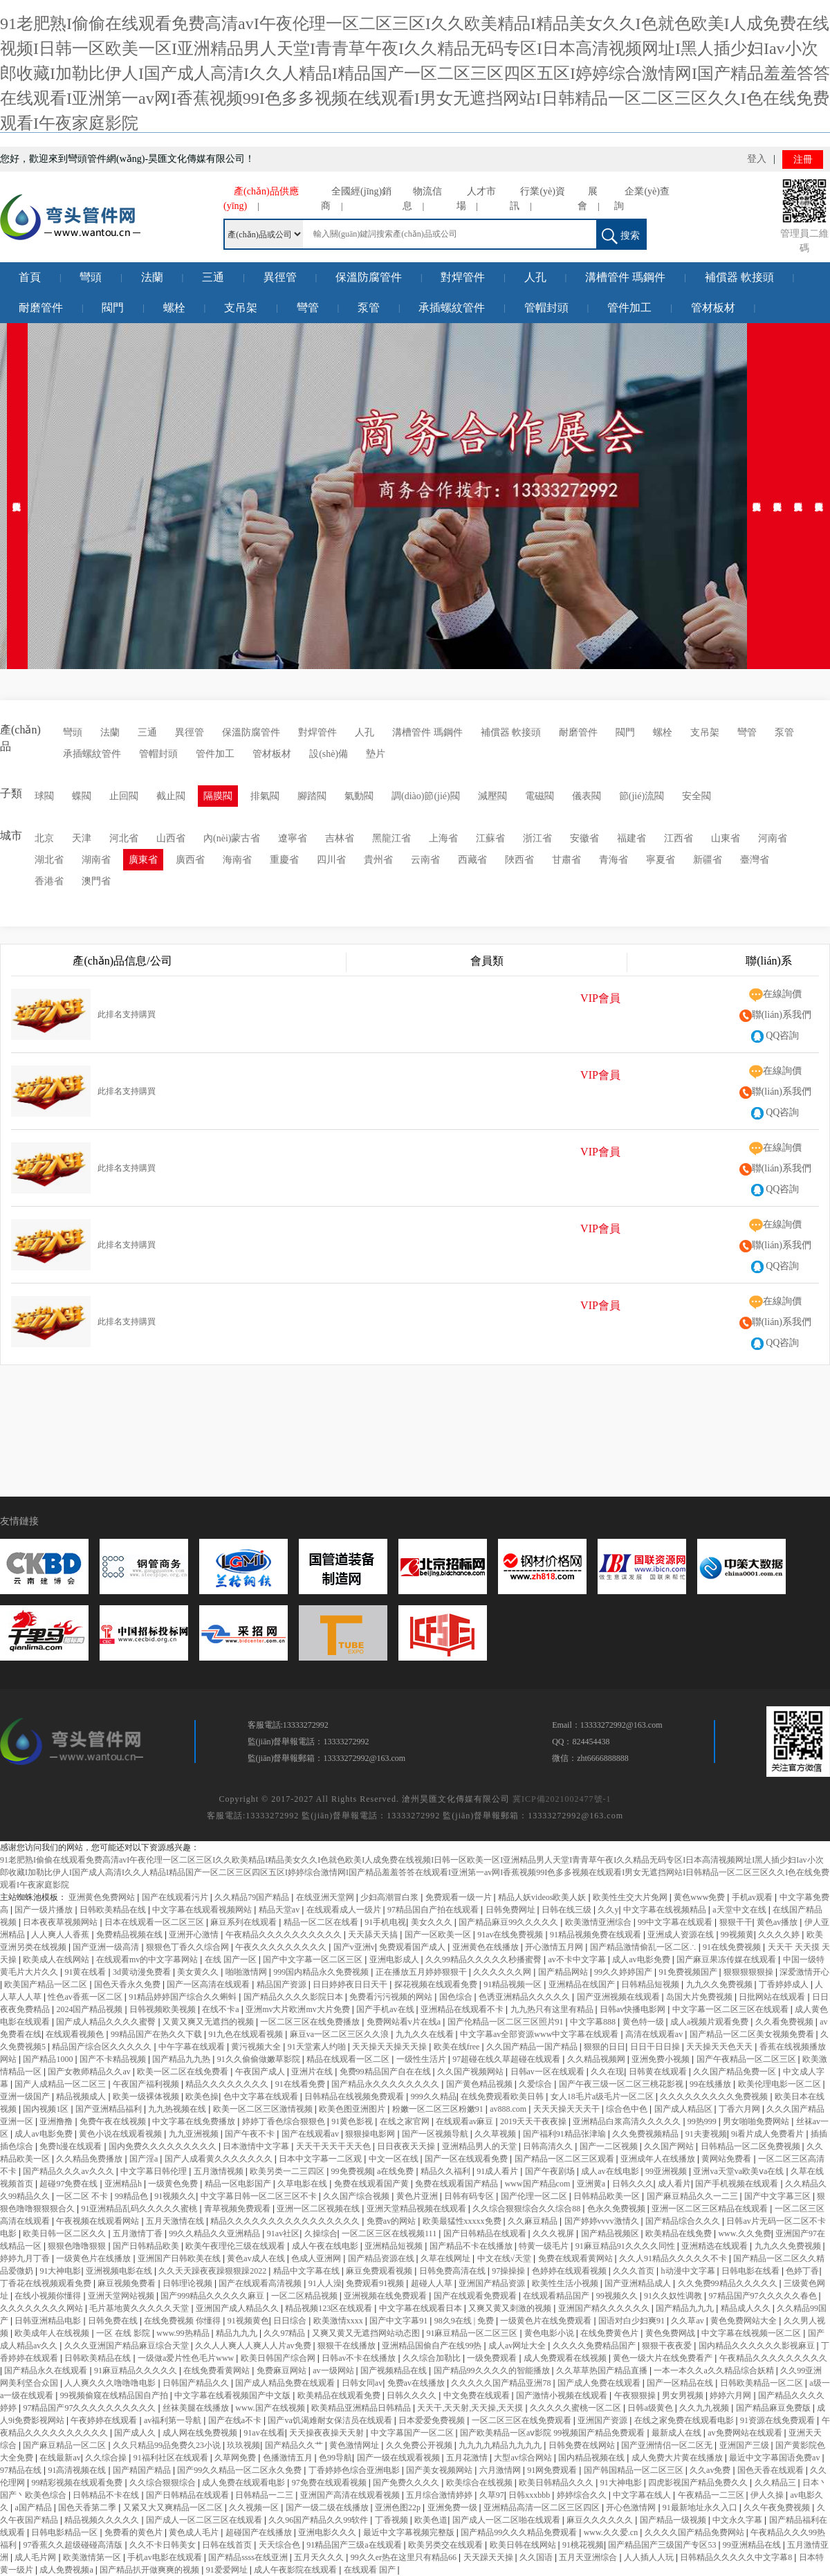 This screenshot has width=830, height=2576. Describe the element at coordinates (284, 860) in the screenshot. I see `重慶省` at that location.